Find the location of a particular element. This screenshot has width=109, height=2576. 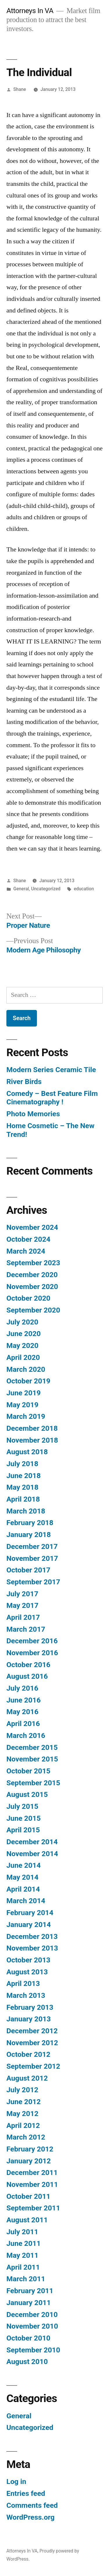

March 2013 is located at coordinates (25, 1995).